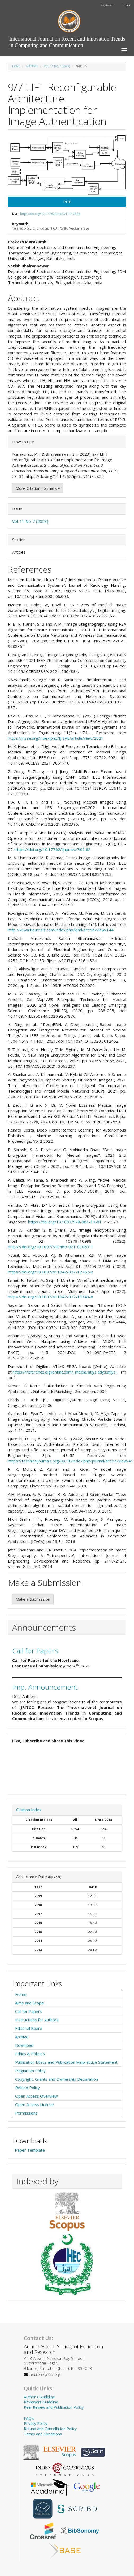 This screenshot has width=134, height=2576. I want to click on Author's Guideline, so click(39, 2396).